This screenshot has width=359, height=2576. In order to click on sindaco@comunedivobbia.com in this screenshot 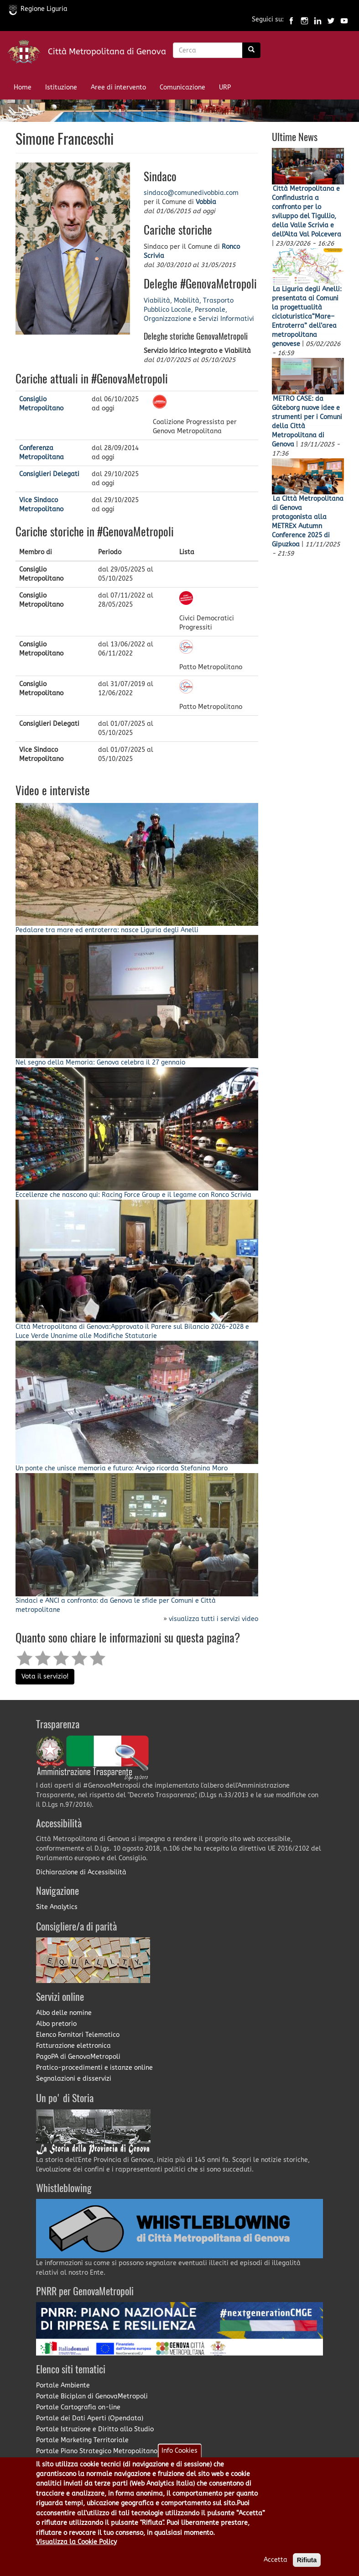, I will do `click(191, 193)`.